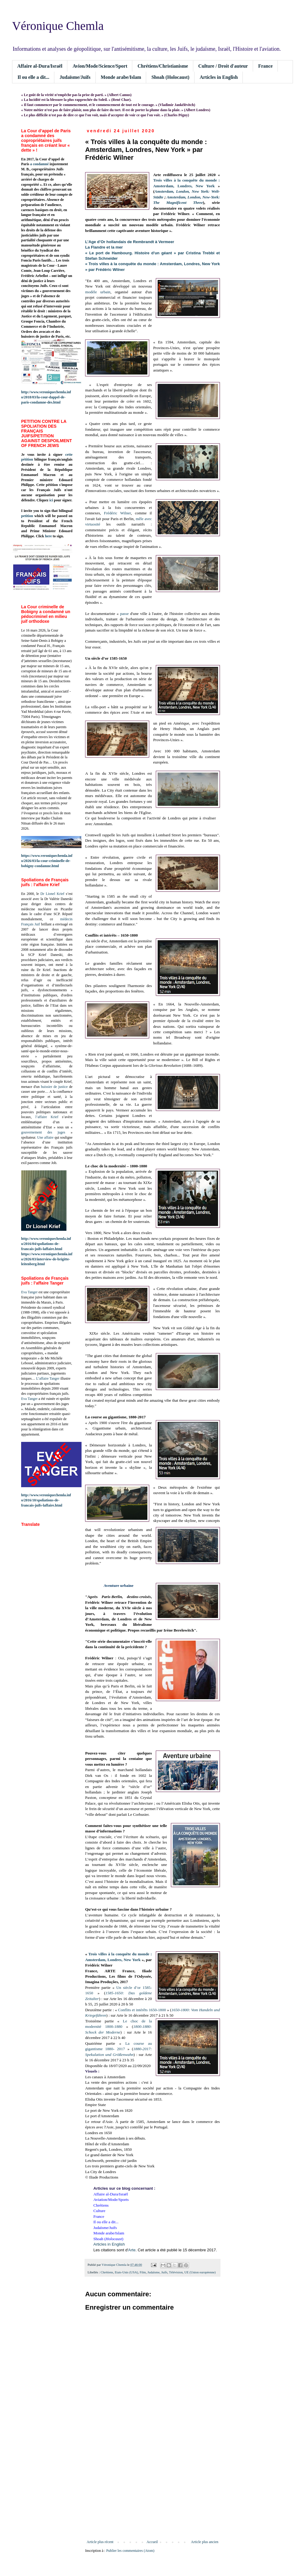  What do you see at coordinates (126, 2272) in the screenshot?
I see `Etats-Unis (USA)` at bounding box center [126, 2272].